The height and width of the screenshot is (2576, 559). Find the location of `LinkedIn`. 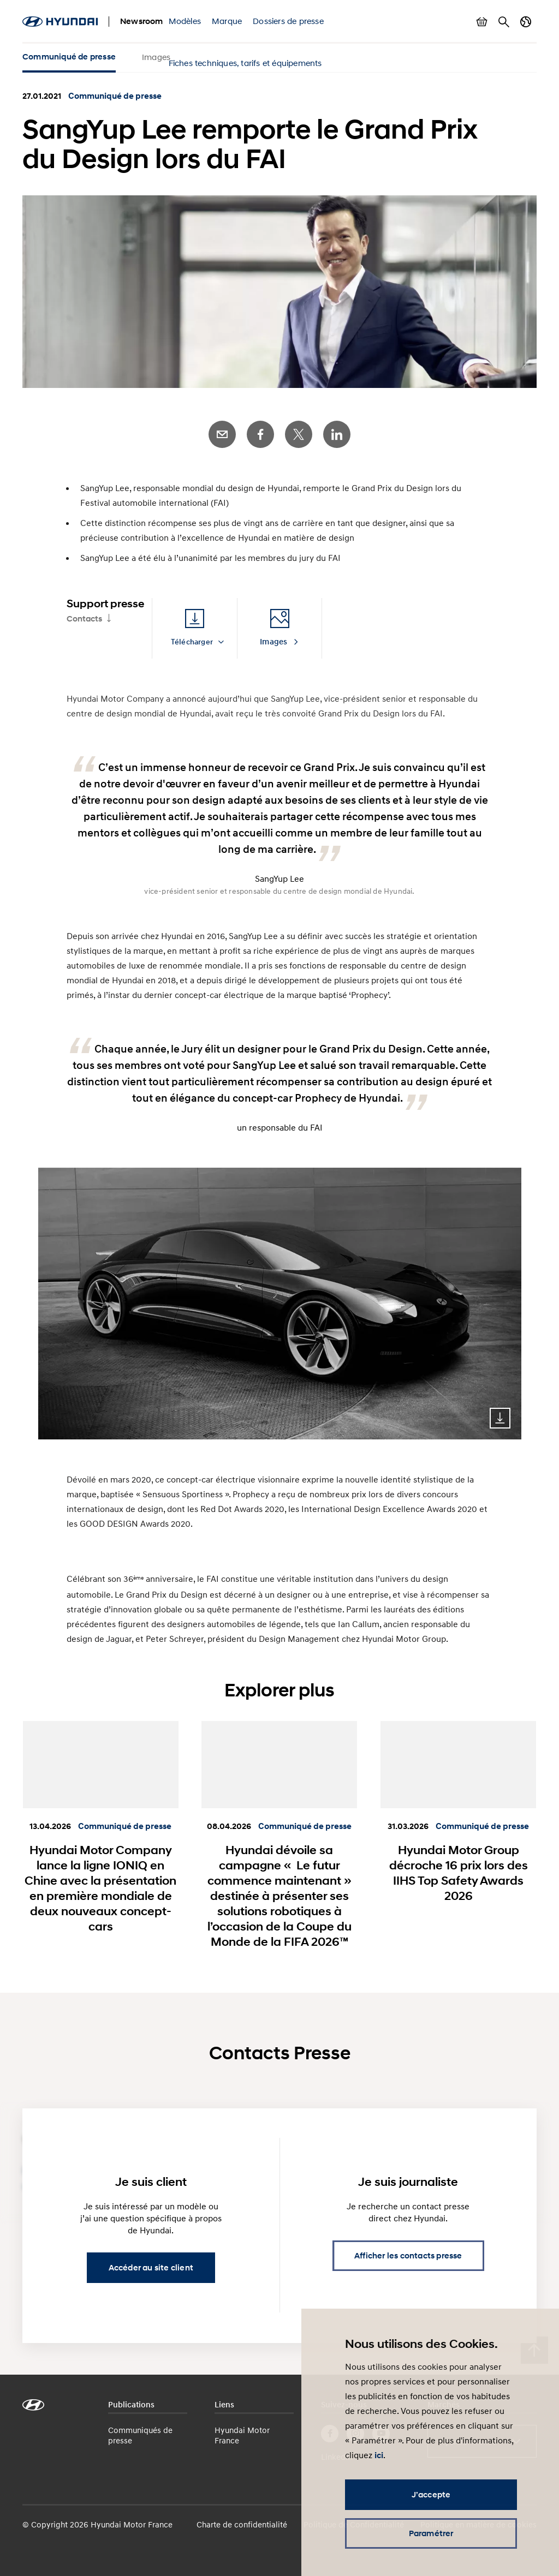

LinkedIn is located at coordinates (336, 434).